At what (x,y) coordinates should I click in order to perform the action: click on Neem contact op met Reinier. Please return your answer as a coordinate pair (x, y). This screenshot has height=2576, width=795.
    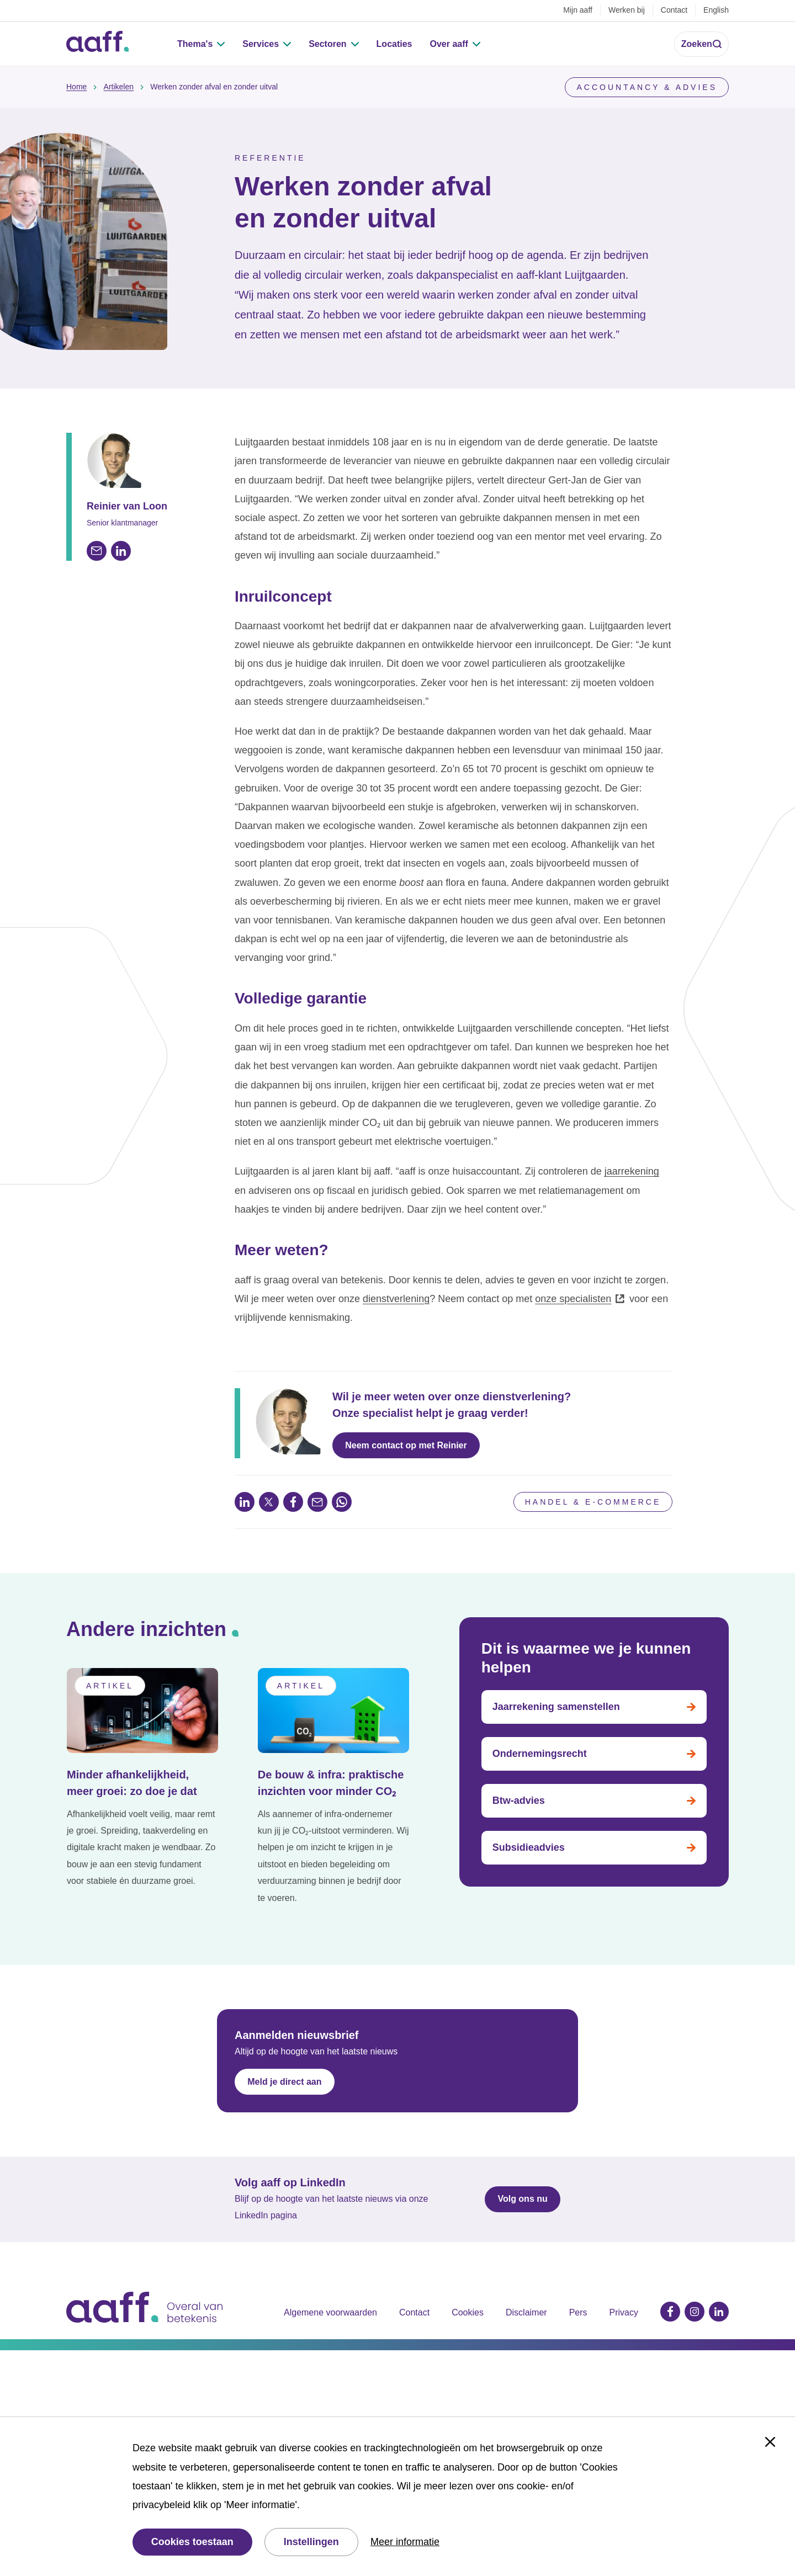
    Looking at the image, I should click on (406, 1445).